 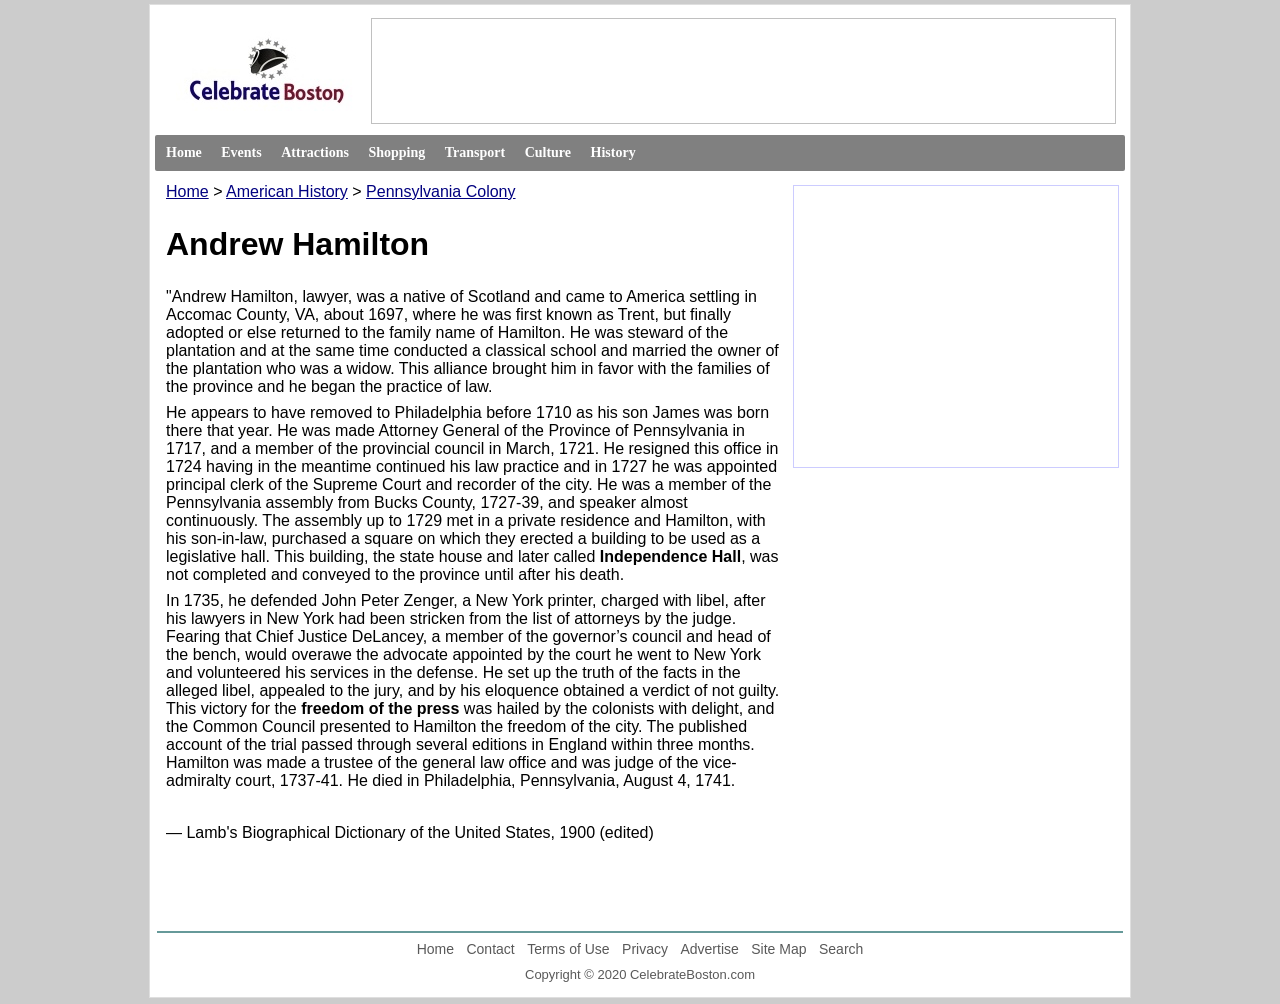 What do you see at coordinates (645, 949) in the screenshot?
I see `Privacy` at bounding box center [645, 949].